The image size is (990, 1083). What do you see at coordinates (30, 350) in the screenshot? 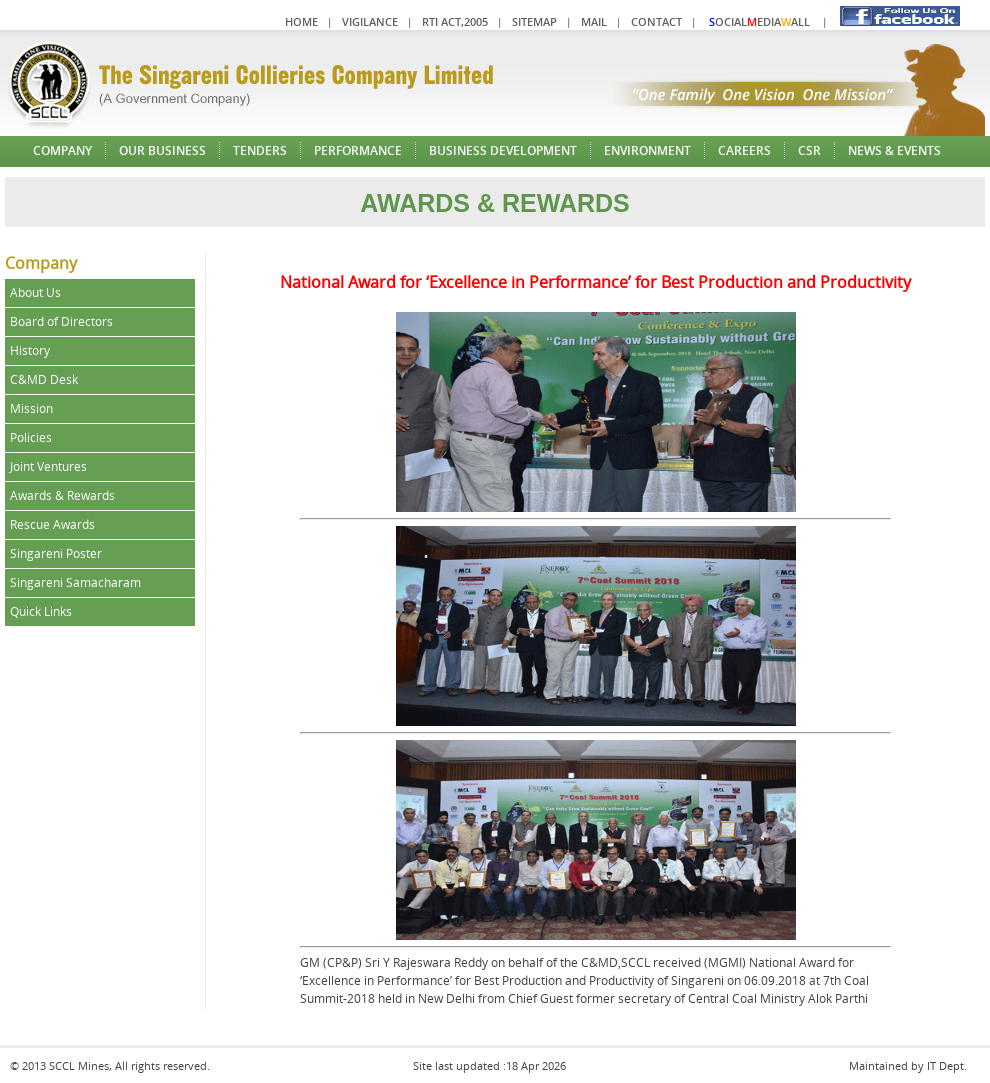
I see `History` at bounding box center [30, 350].